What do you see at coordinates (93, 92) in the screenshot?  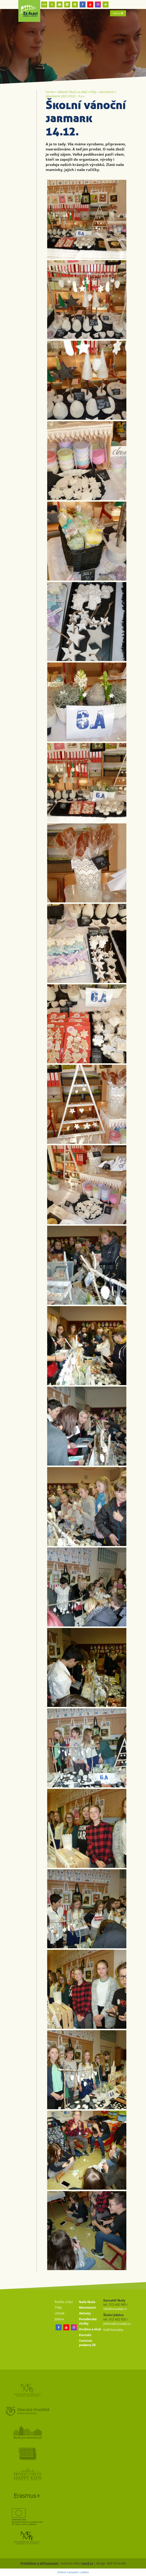 I see `Třídy` at bounding box center [93, 92].